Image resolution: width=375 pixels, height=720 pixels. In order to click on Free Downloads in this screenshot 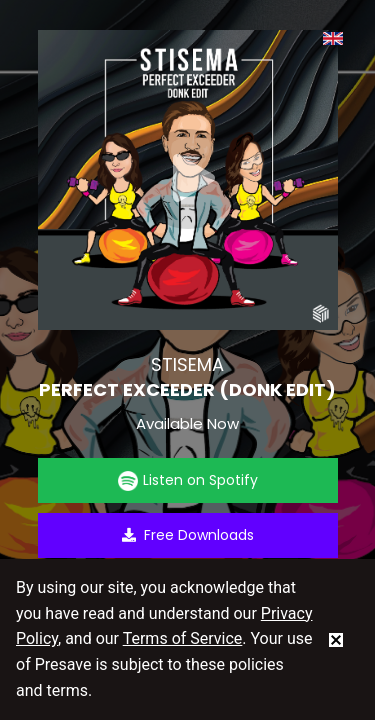, I will do `click(188, 535)`.